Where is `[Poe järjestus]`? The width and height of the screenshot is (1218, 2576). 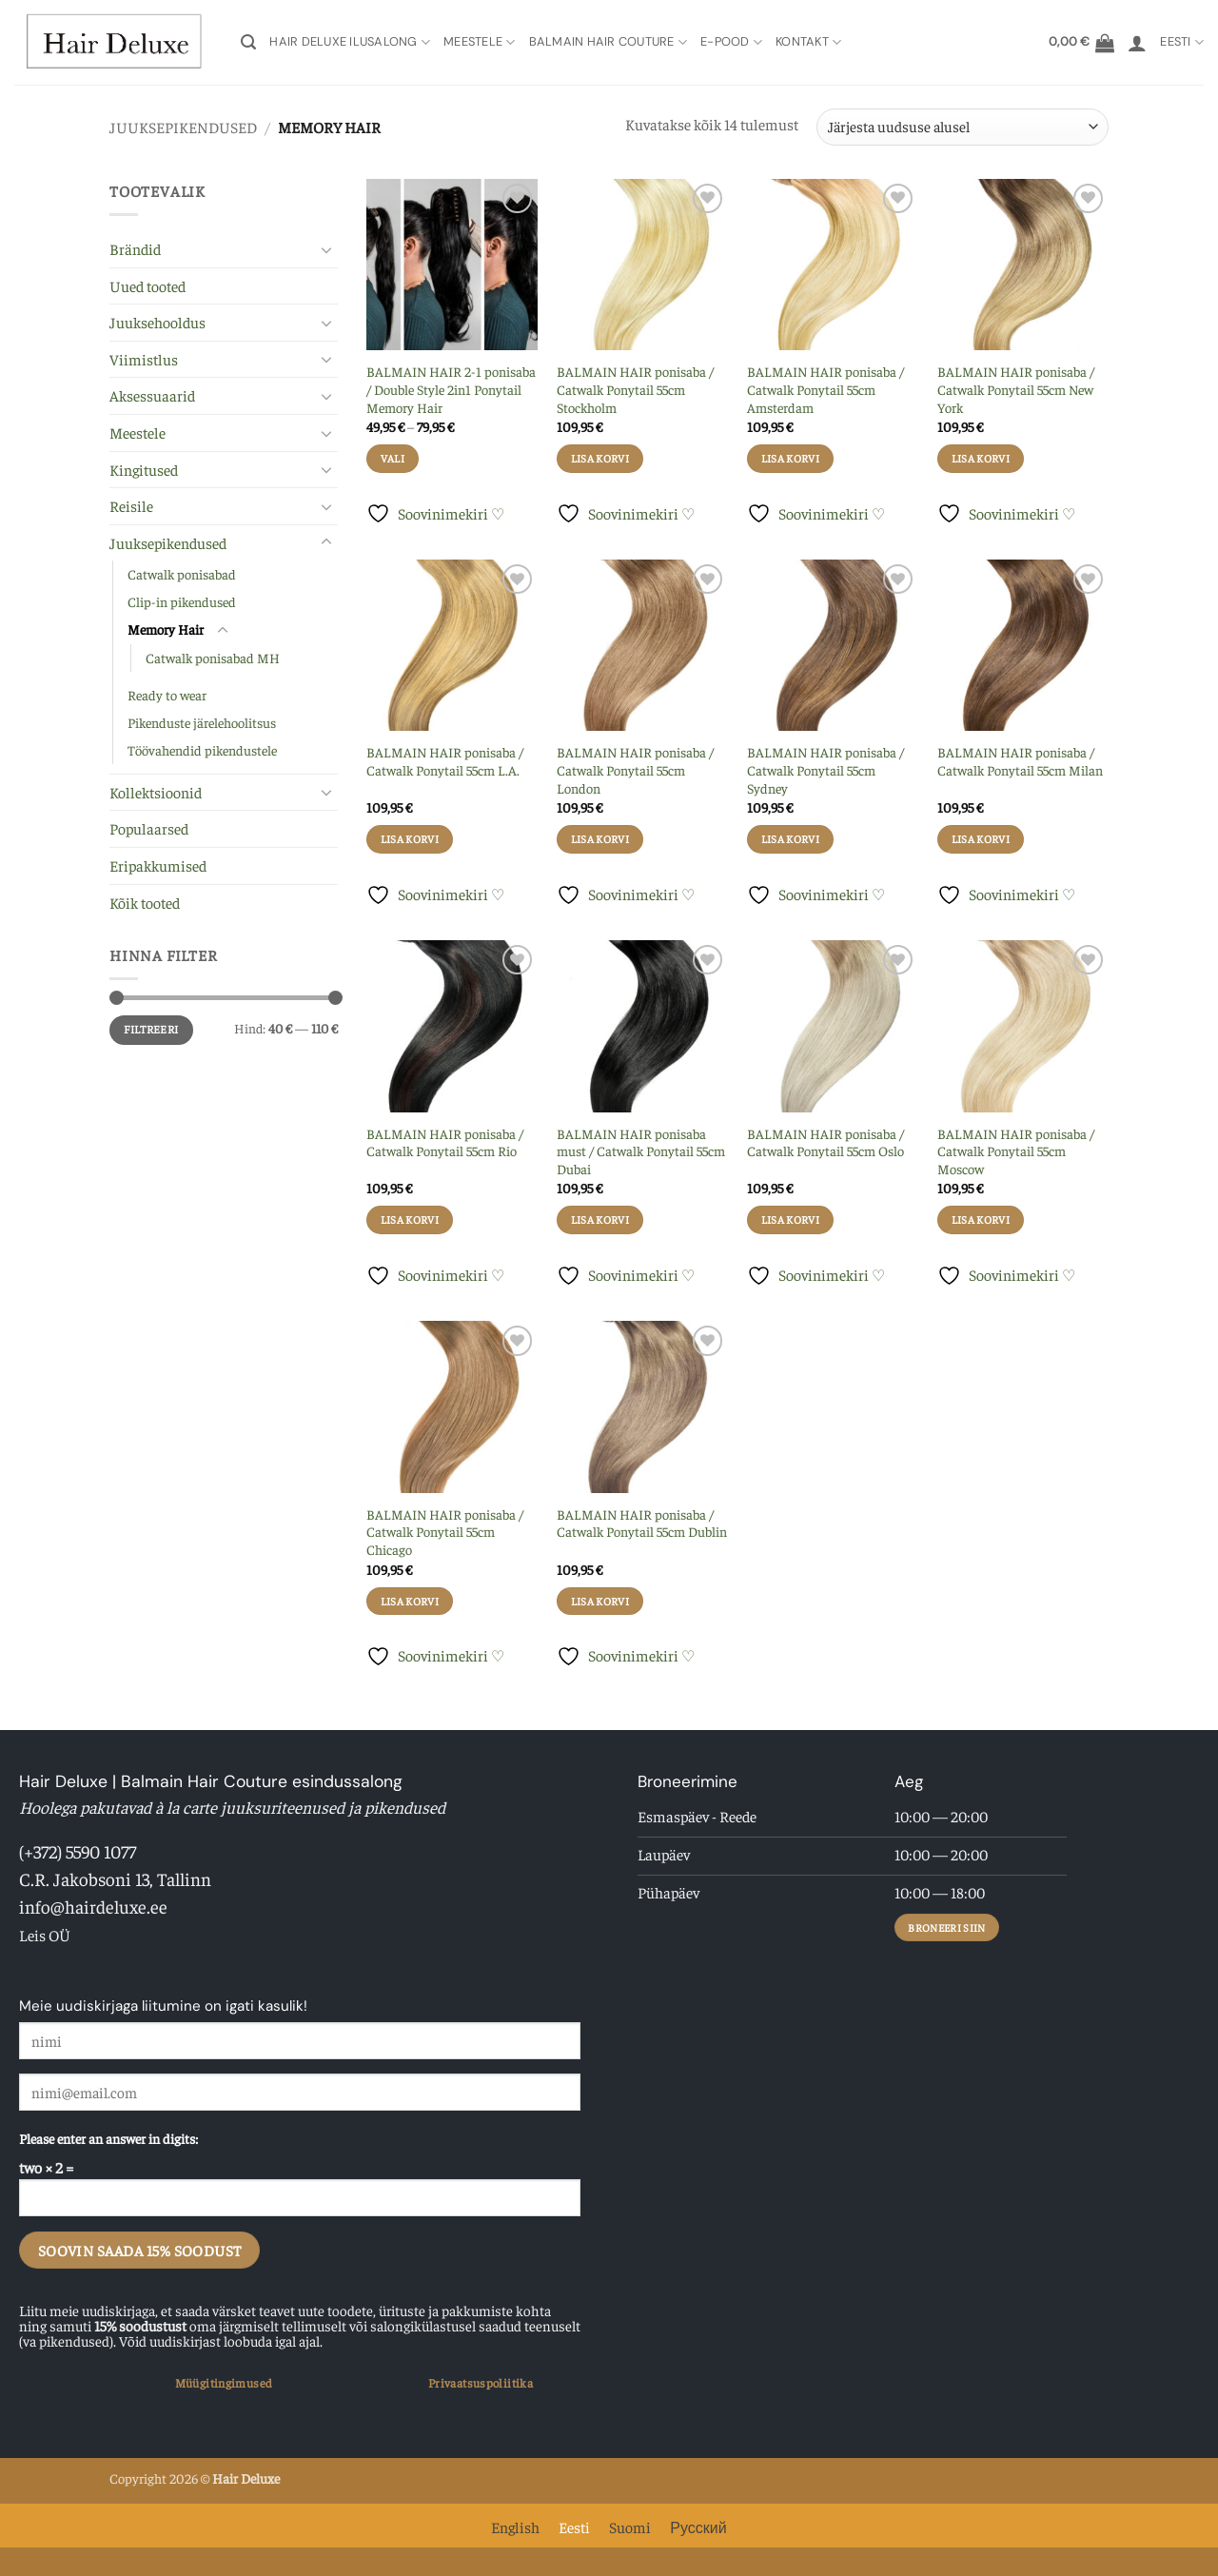 [Poe järjestus] is located at coordinates (962, 127).